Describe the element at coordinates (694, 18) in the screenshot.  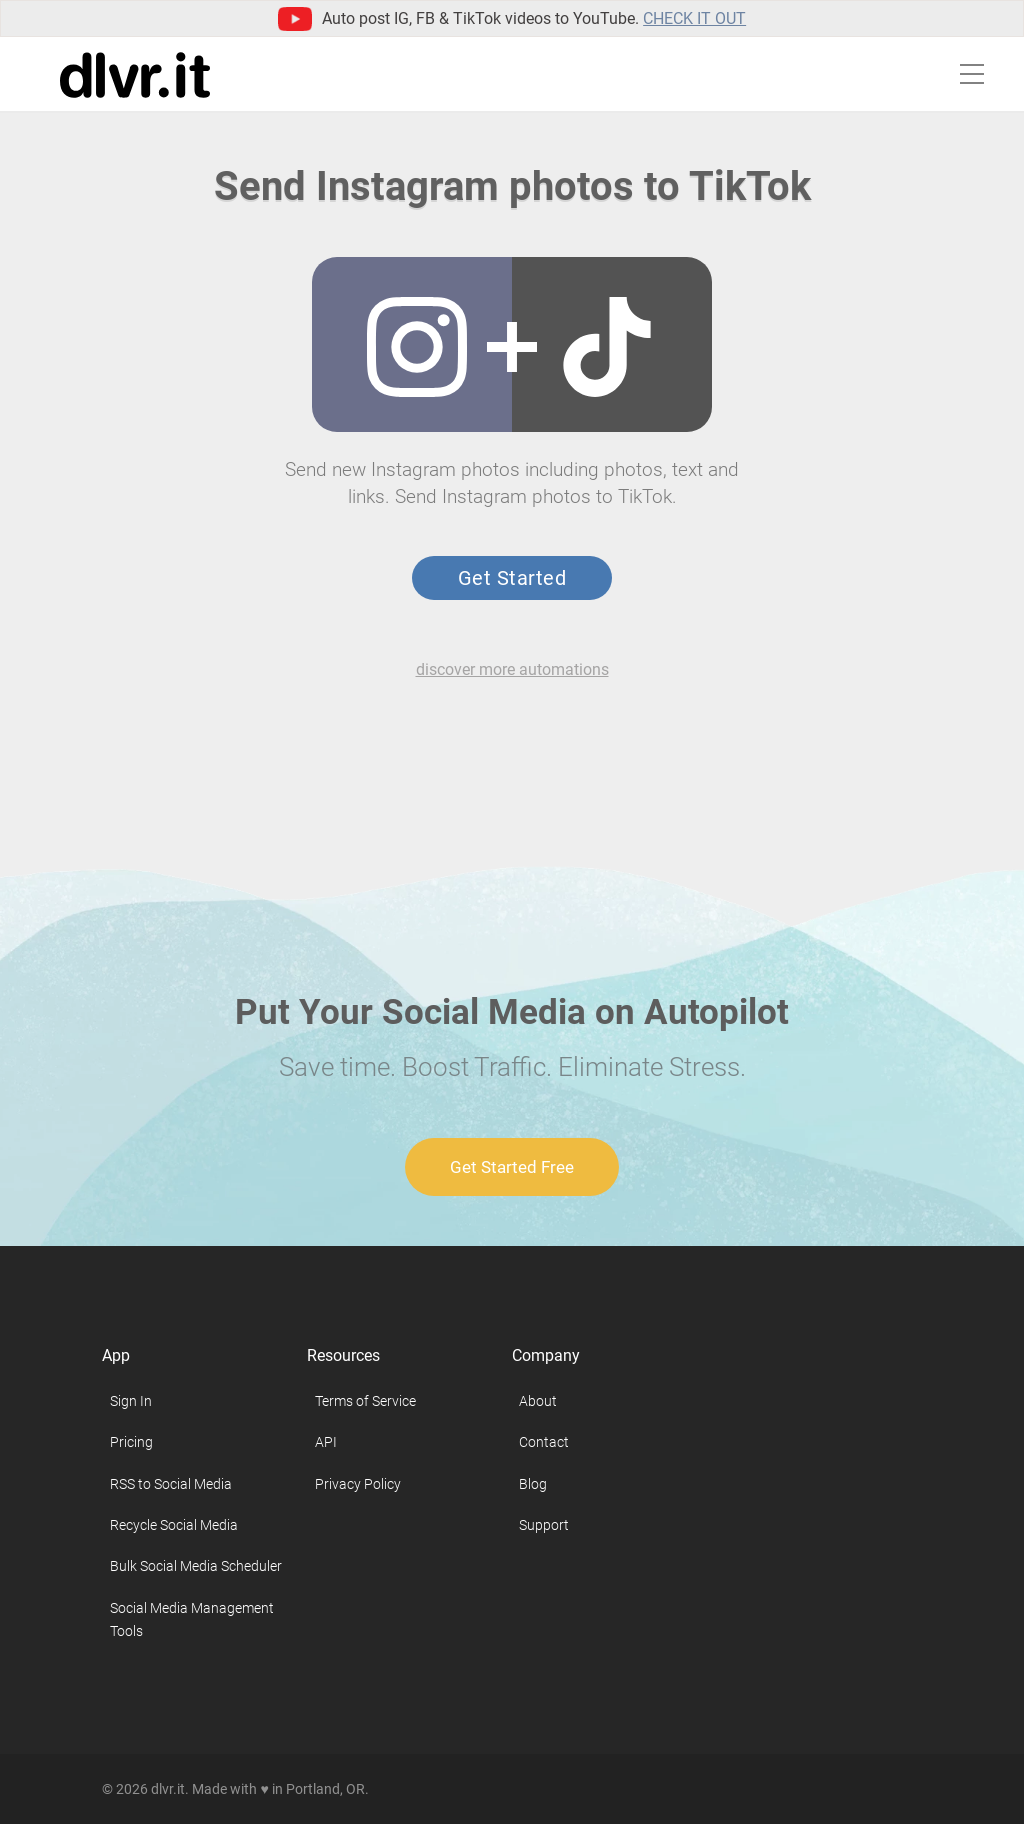
I see `Check it out` at that location.